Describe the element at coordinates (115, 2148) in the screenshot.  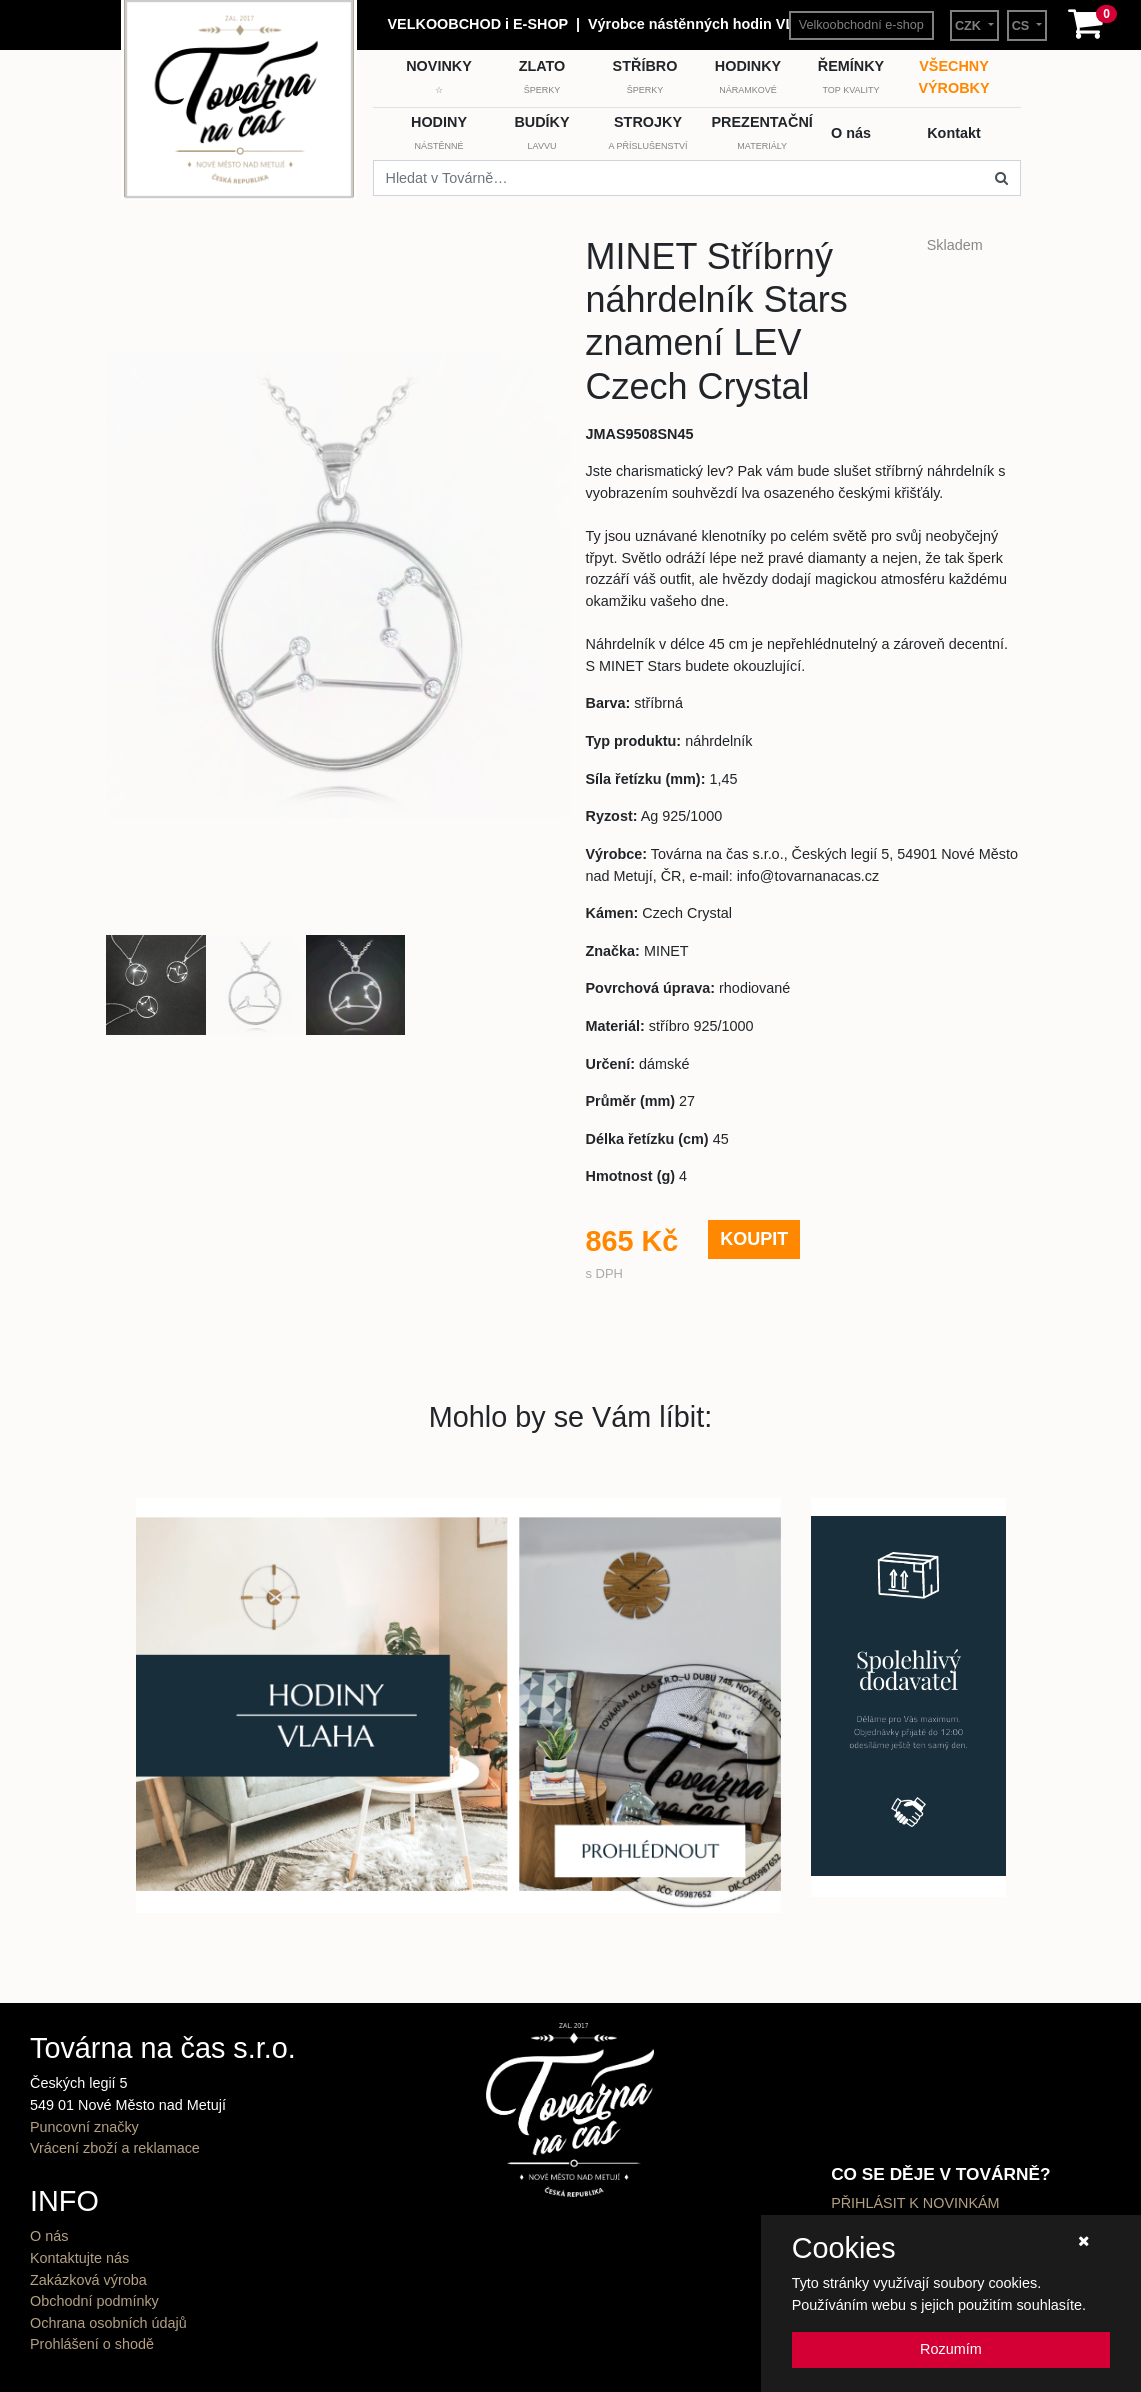
I see `Vrácení zboží a reklamace` at that location.